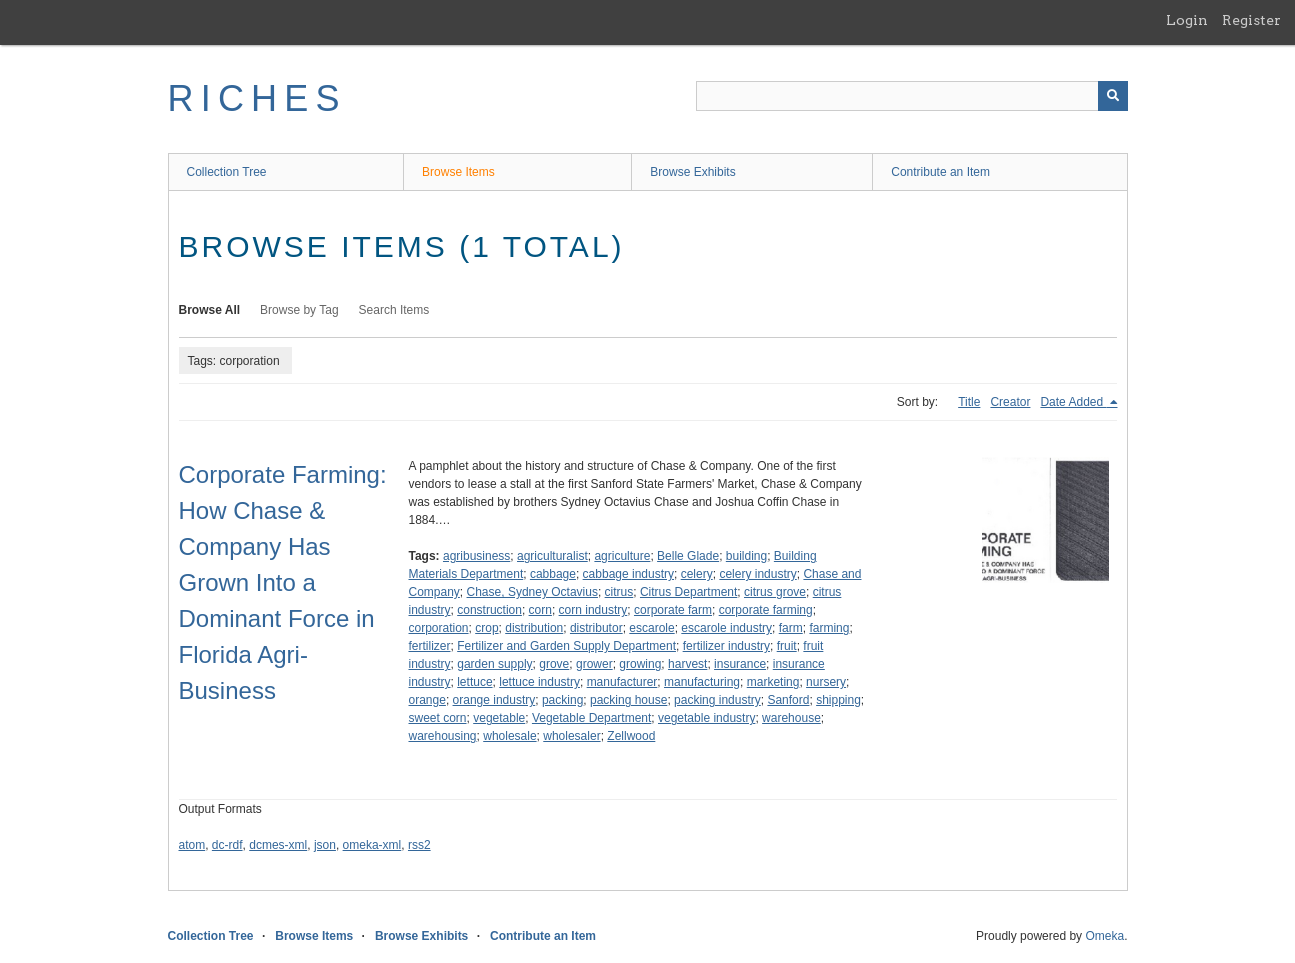 This screenshot has width=1295, height=963. What do you see at coordinates (210, 310) in the screenshot?
I see `Browse All` at bounding box center [210, 310].